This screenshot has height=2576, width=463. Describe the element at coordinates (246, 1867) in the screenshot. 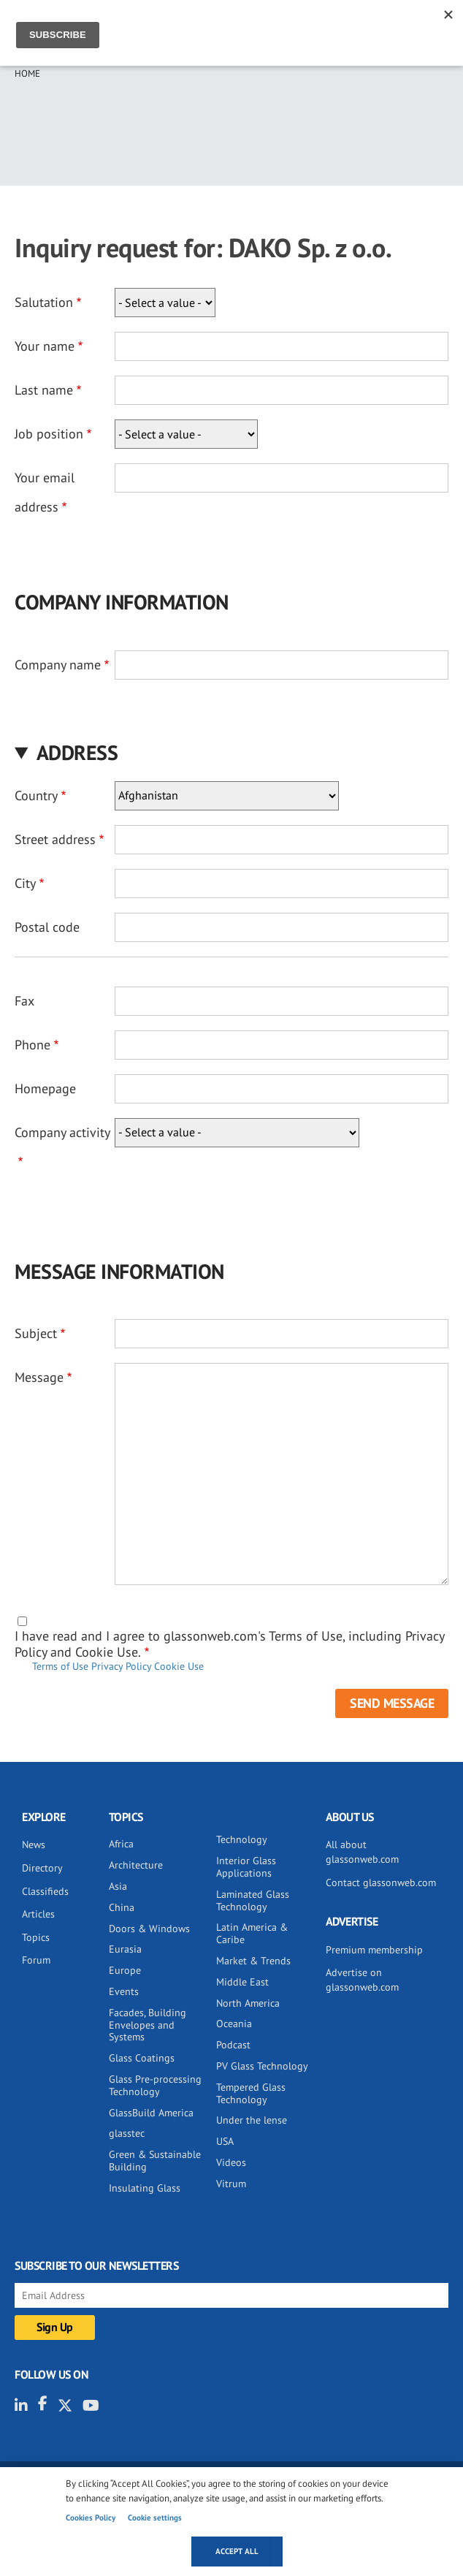

I see `Interior Glass Applications` at that location.